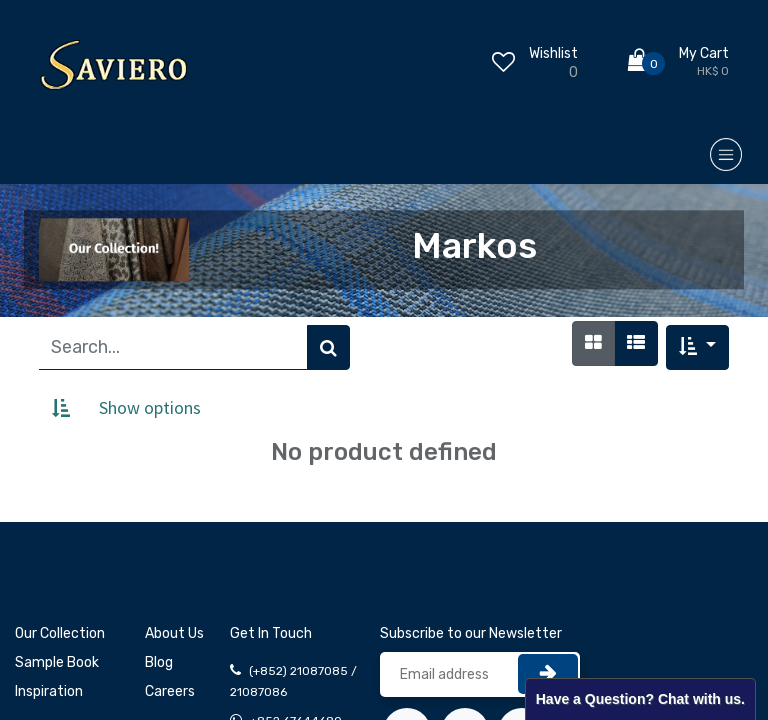 The width and height of the screenshot is (768, 720). What do you see at coordinates (328, 347) in the screenshot?
I see `[Search]` at bounding box center [328, 347].